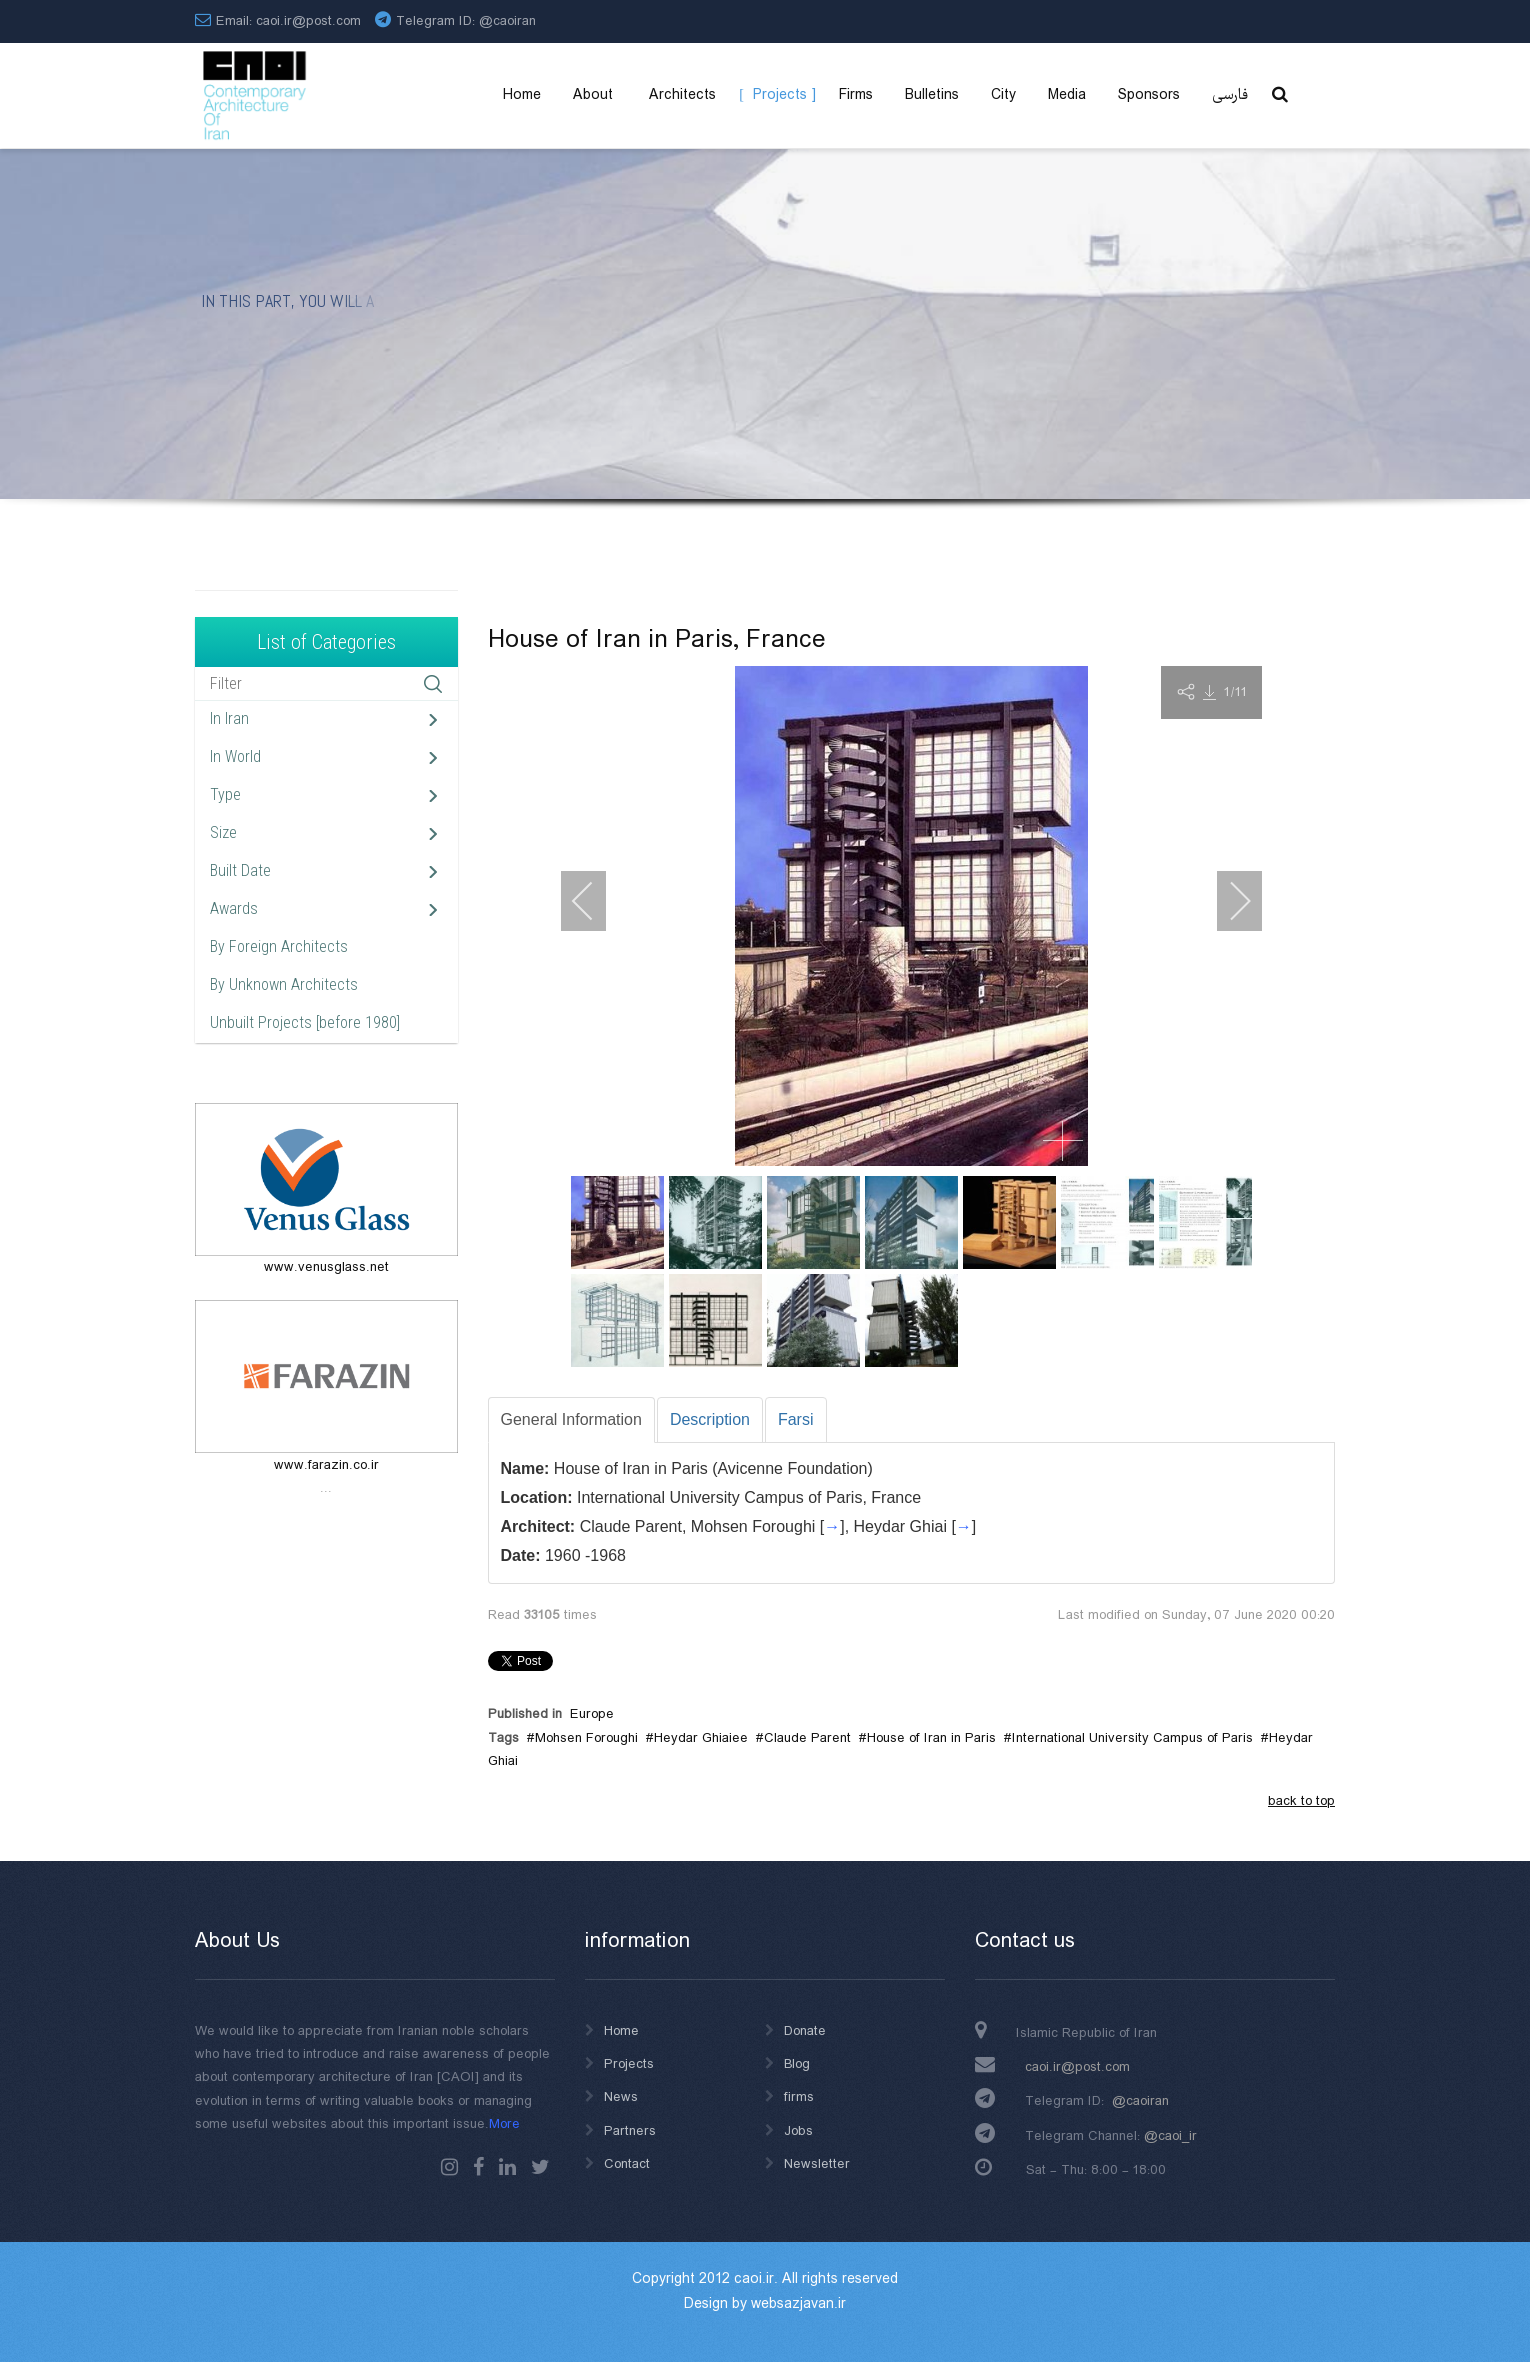  Describe the element at coordinates (326, 1267) in the screenshot. I see `www.venusglass.net` at that location.